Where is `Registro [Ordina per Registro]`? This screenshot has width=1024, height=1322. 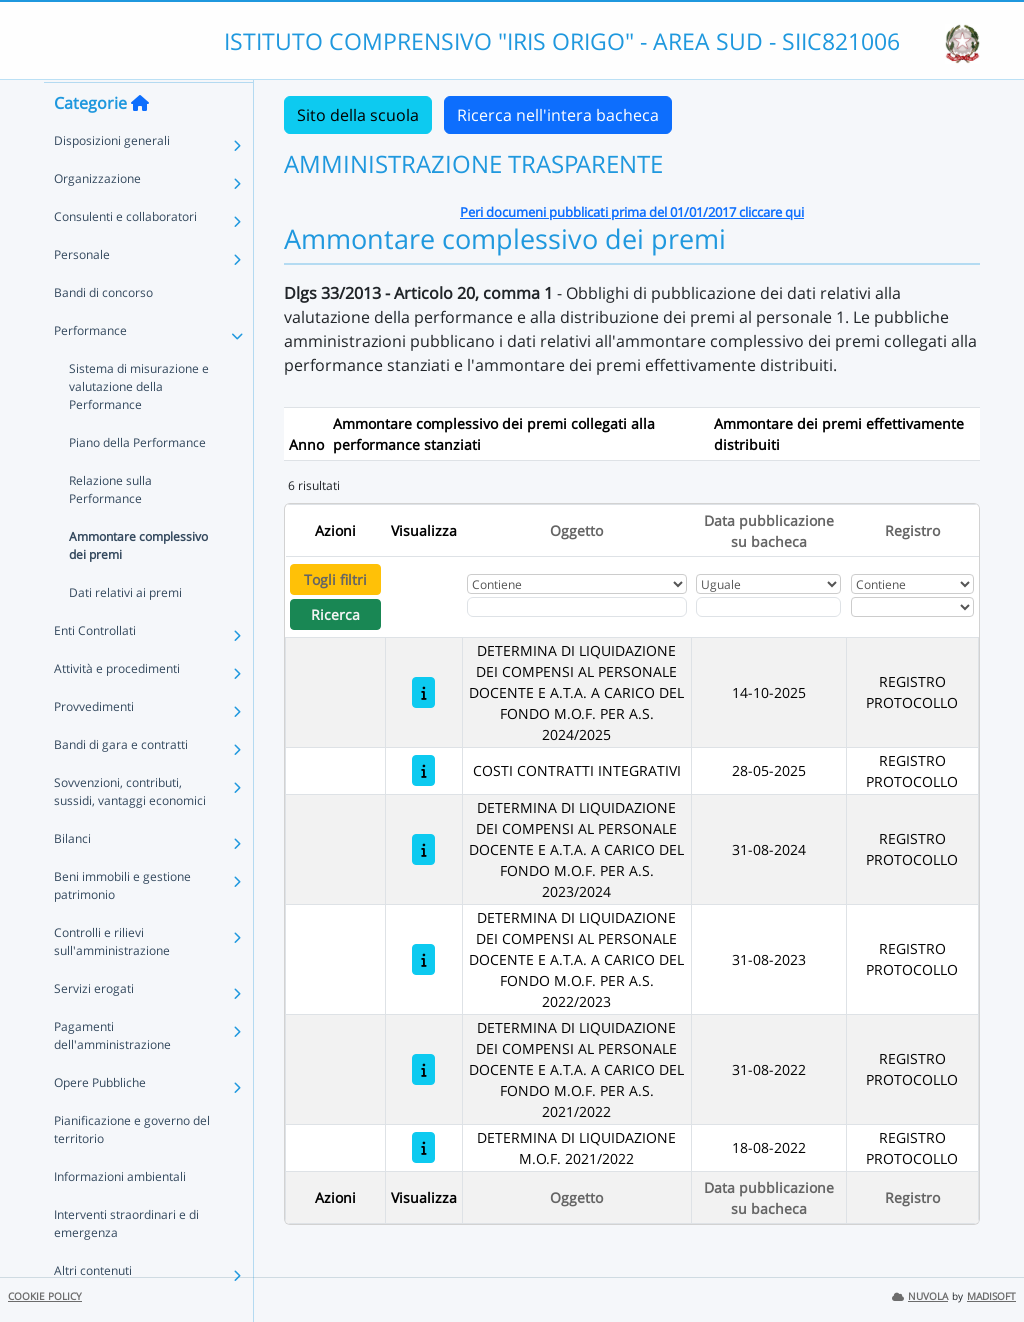
Registro [Ordina per Registro] is located at coordinates (912, 530).